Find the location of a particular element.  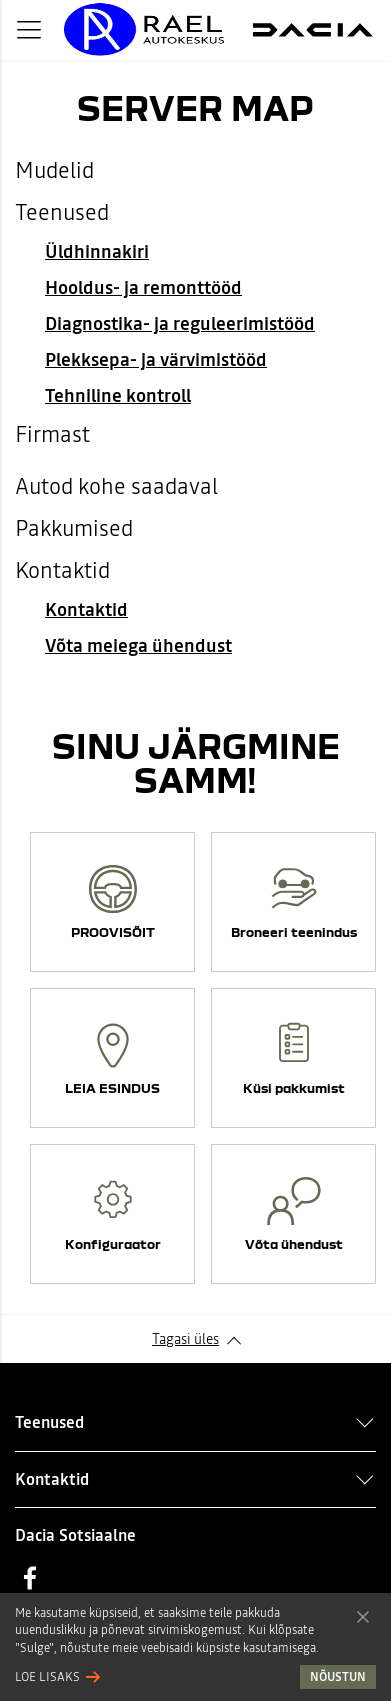

Kontaktid is located at coordinates (62, 570).